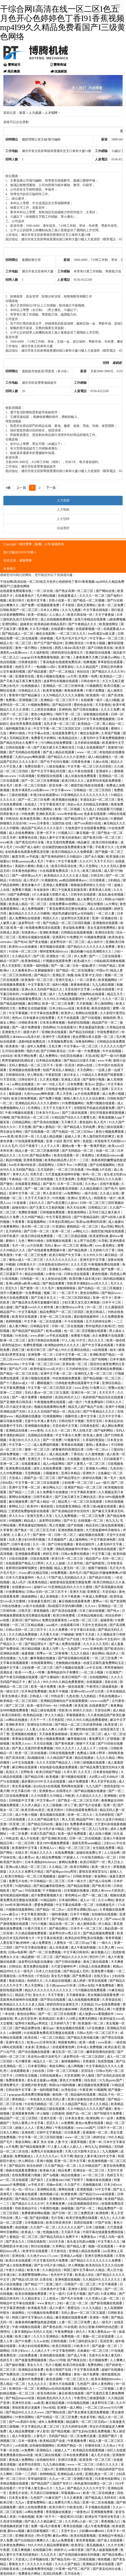 The height and width of the screenshot is (2576, 126). What do you see at coordinates (96, 2260) in the screenshot?
I see `国产精品久久久久久久久久久免费看` at bounding box center [96, 2260].